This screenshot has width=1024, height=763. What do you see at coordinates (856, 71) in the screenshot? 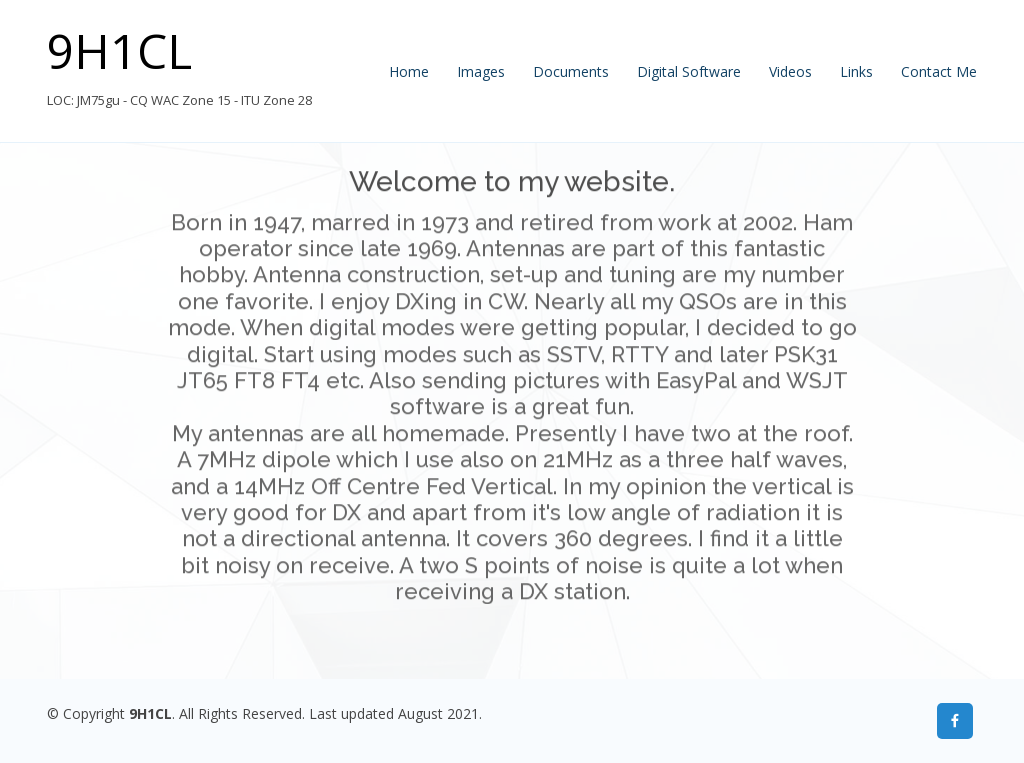
I see `Links` at bounding box center [856, 71].